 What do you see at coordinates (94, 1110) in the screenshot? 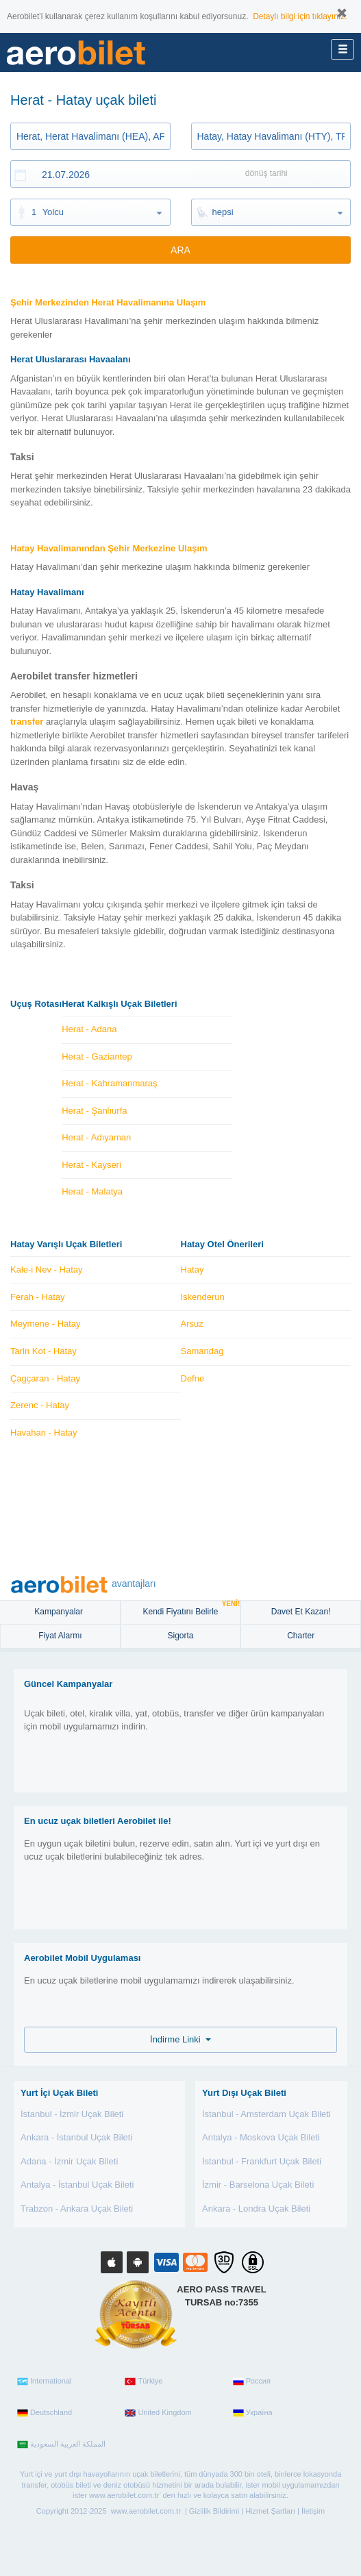
I see `Herat - Şanlıurfa` at bounding box center [94, 1110].